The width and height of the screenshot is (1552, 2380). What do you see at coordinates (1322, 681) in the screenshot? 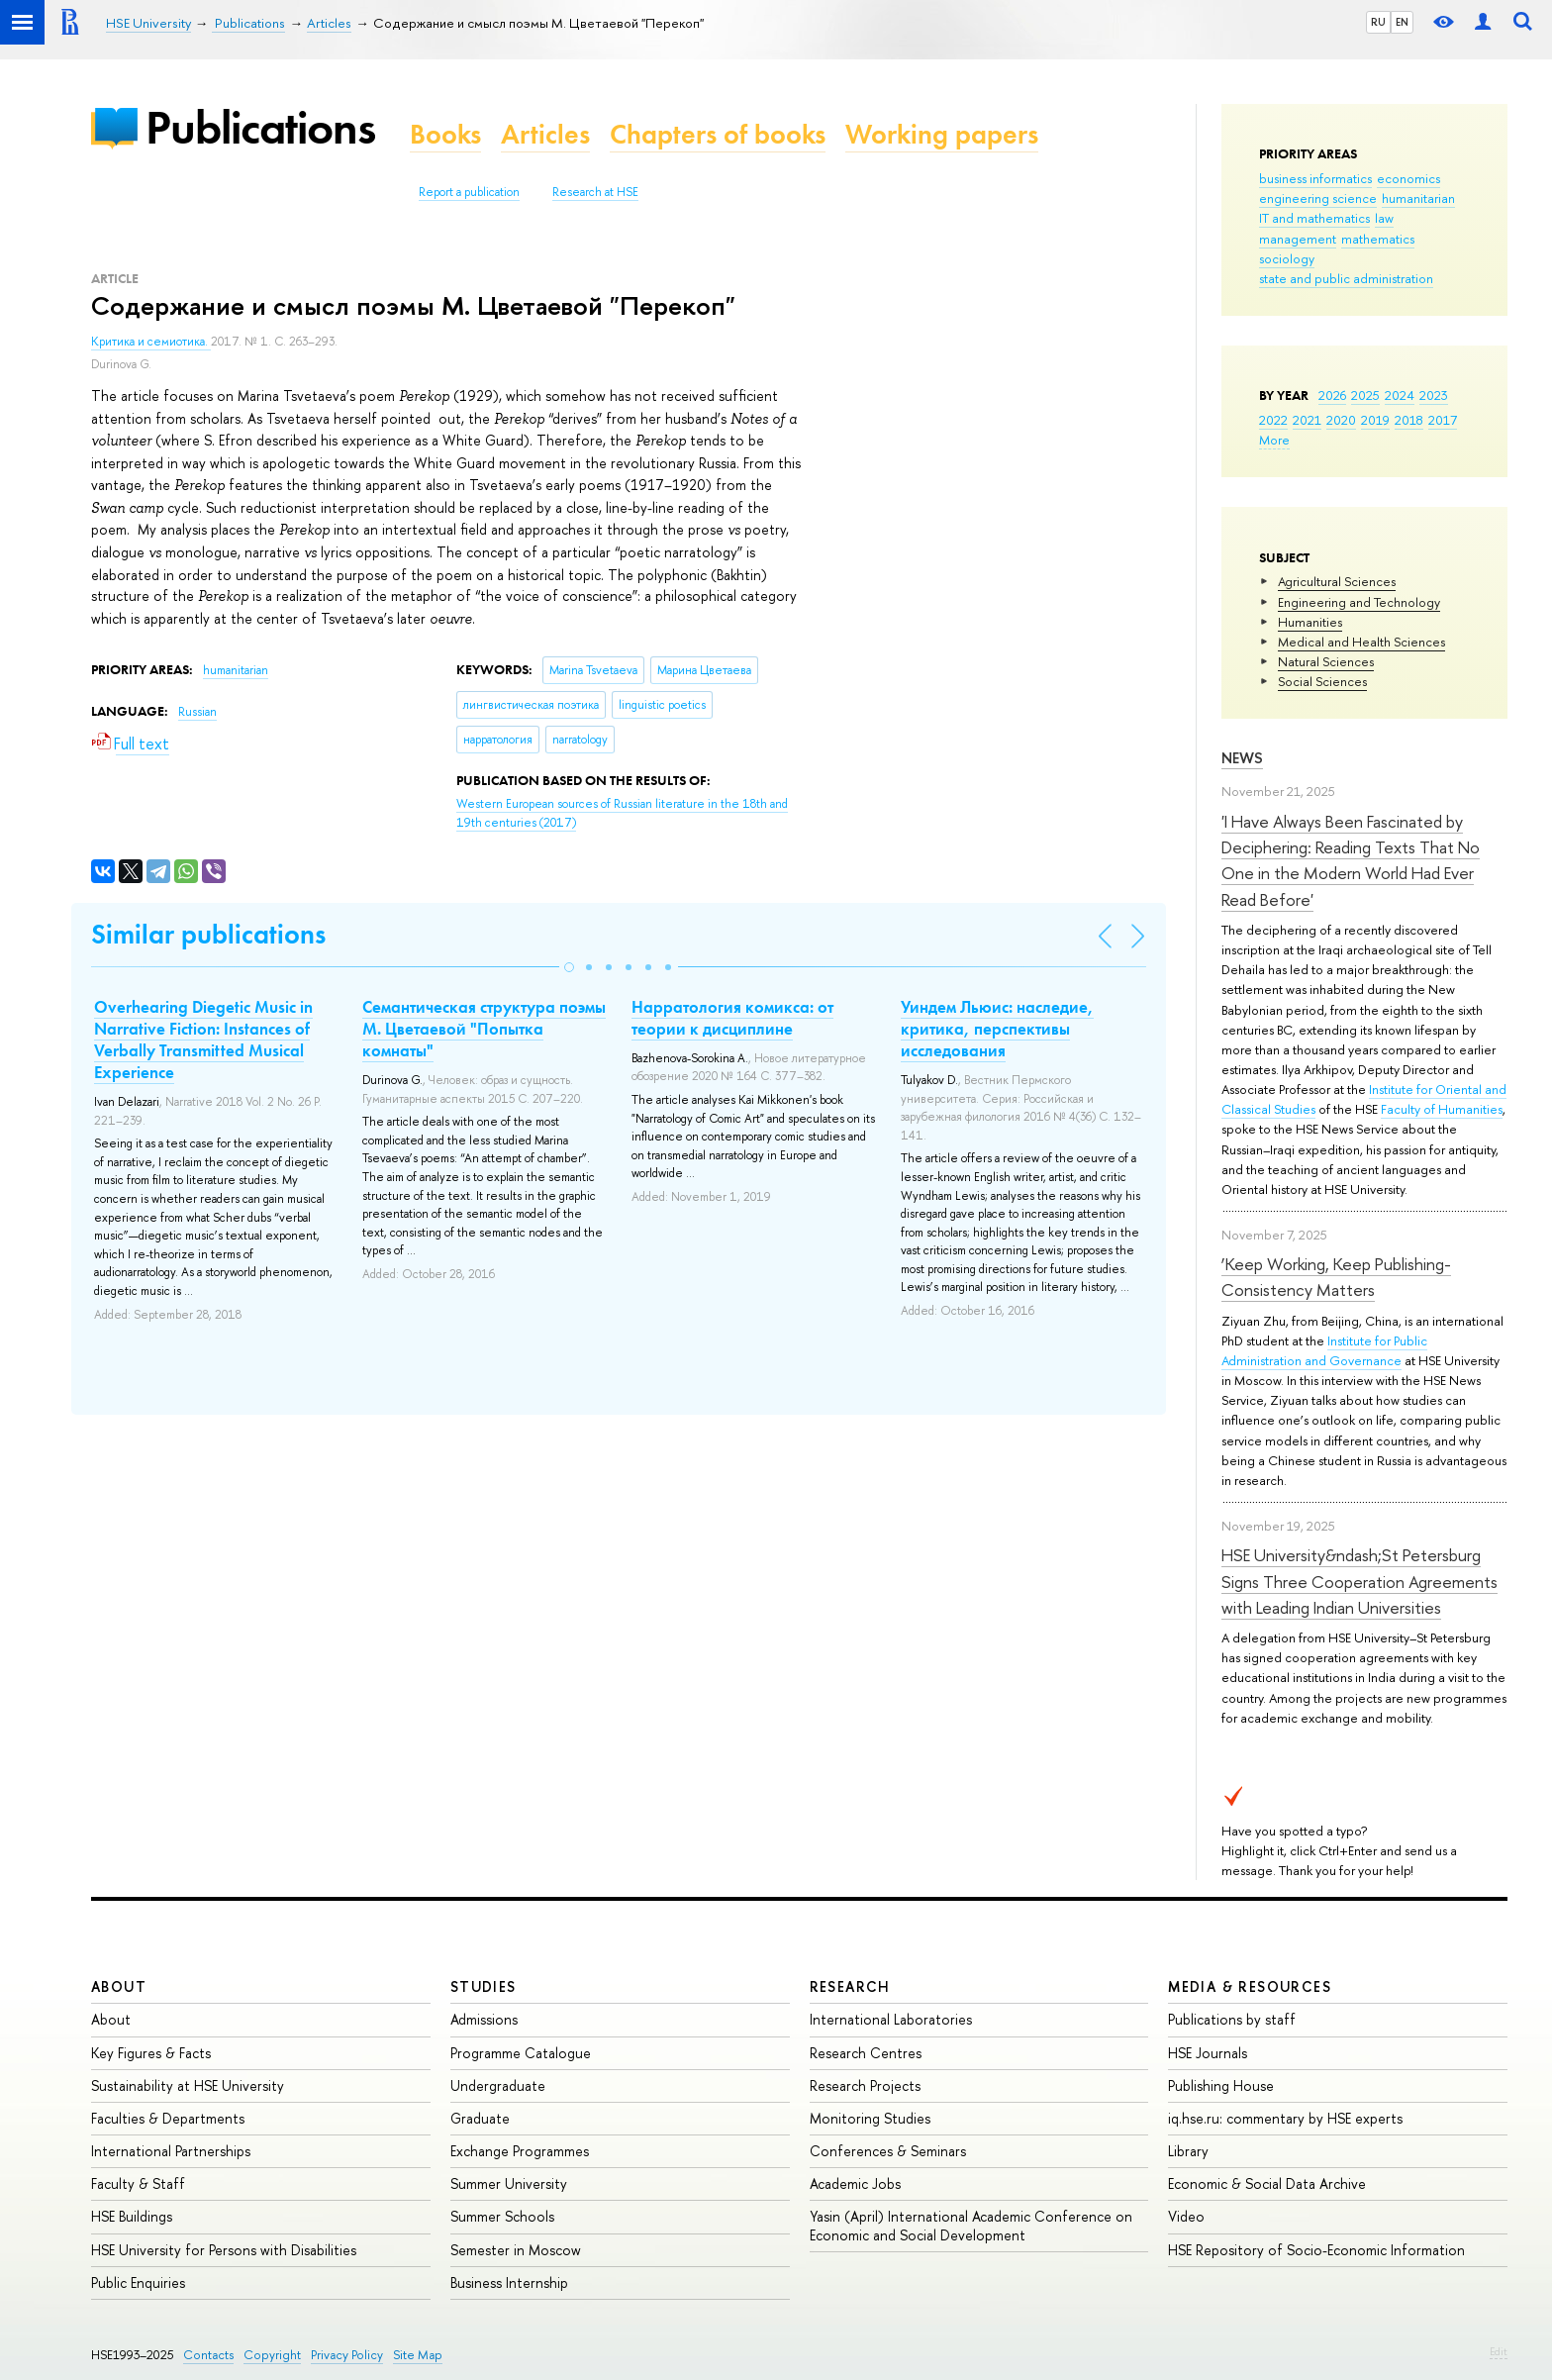
I see `Social Sciences` at bounding box center [1322, 681].